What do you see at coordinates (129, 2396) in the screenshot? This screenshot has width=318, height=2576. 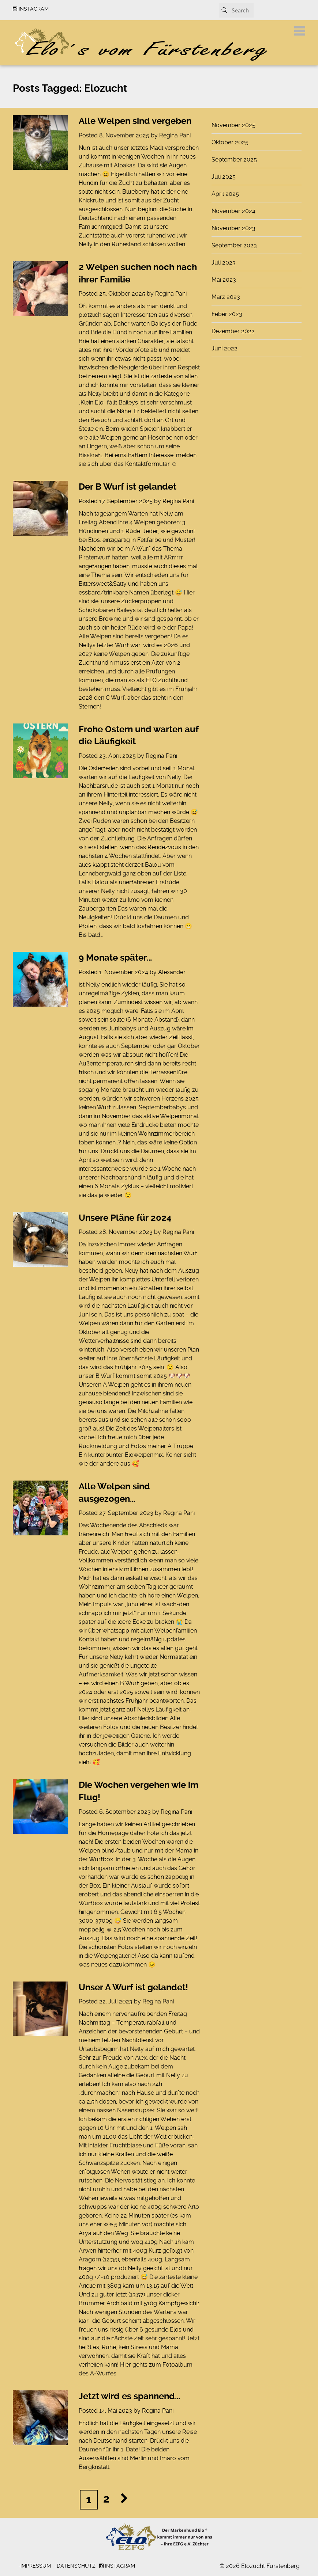 I see `Jetzt wird es spannend…` at bounding box center [129, 2396].